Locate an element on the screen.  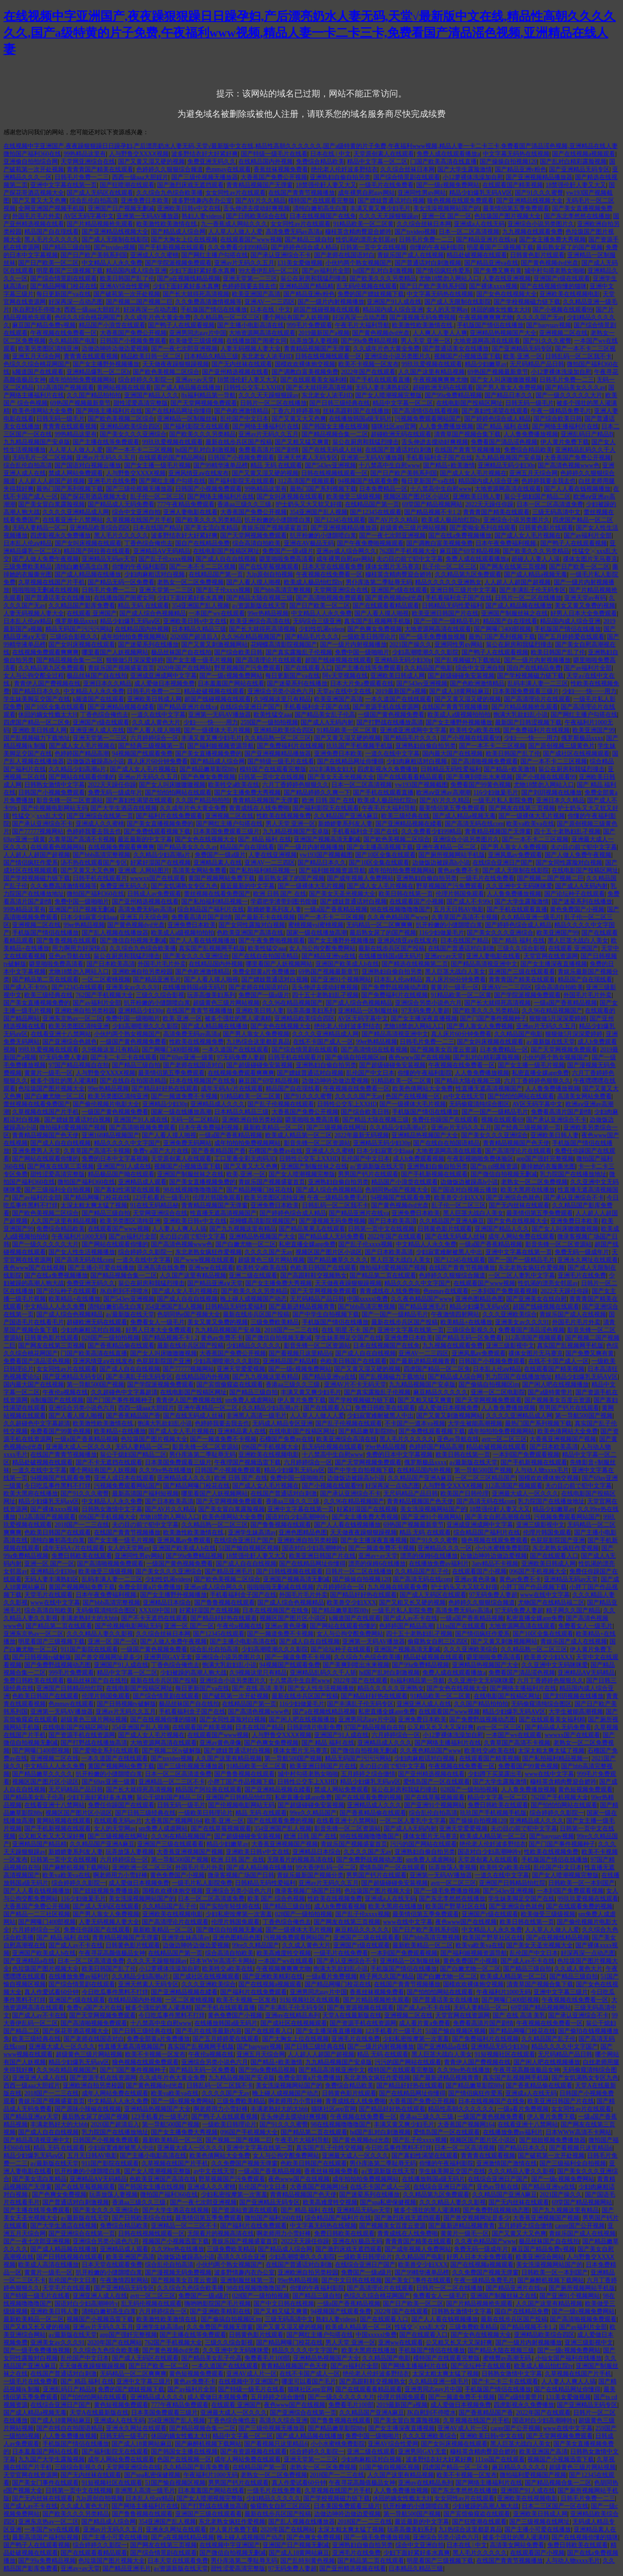
国产视频二国产视频二巨 is located at coordinates (139, 302).